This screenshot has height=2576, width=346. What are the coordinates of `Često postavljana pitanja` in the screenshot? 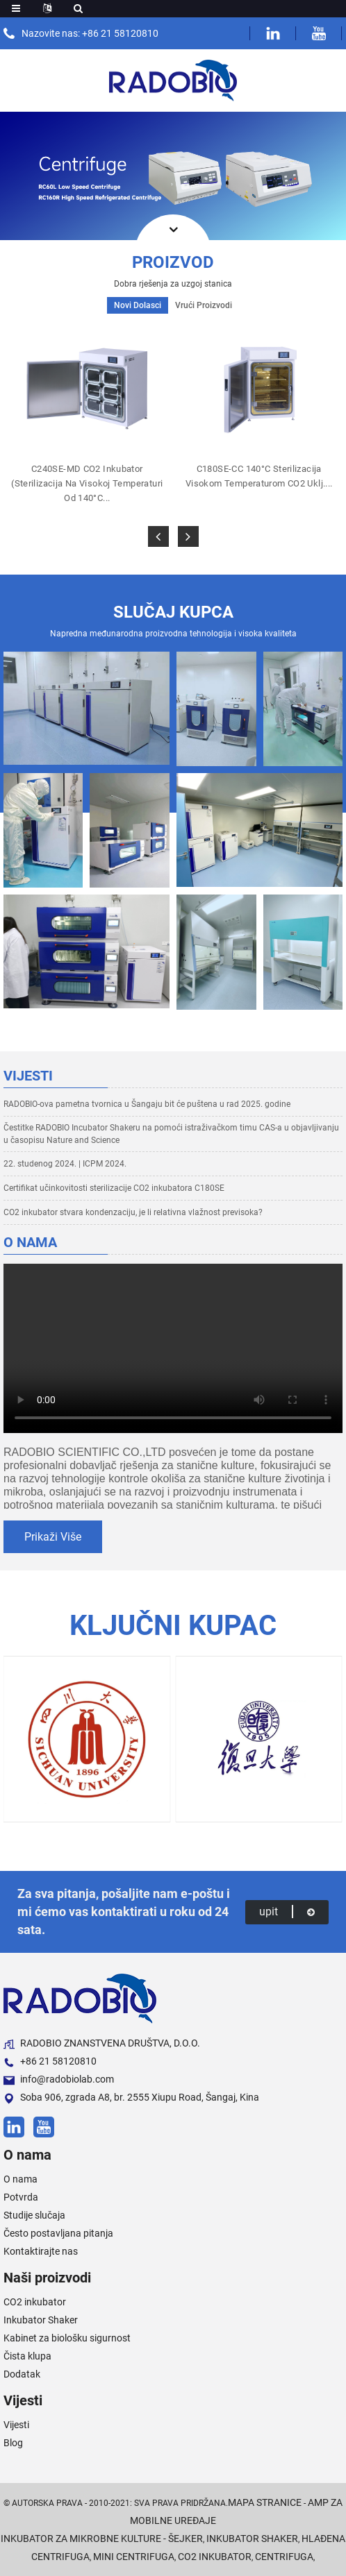 It's located at (58, 2233).